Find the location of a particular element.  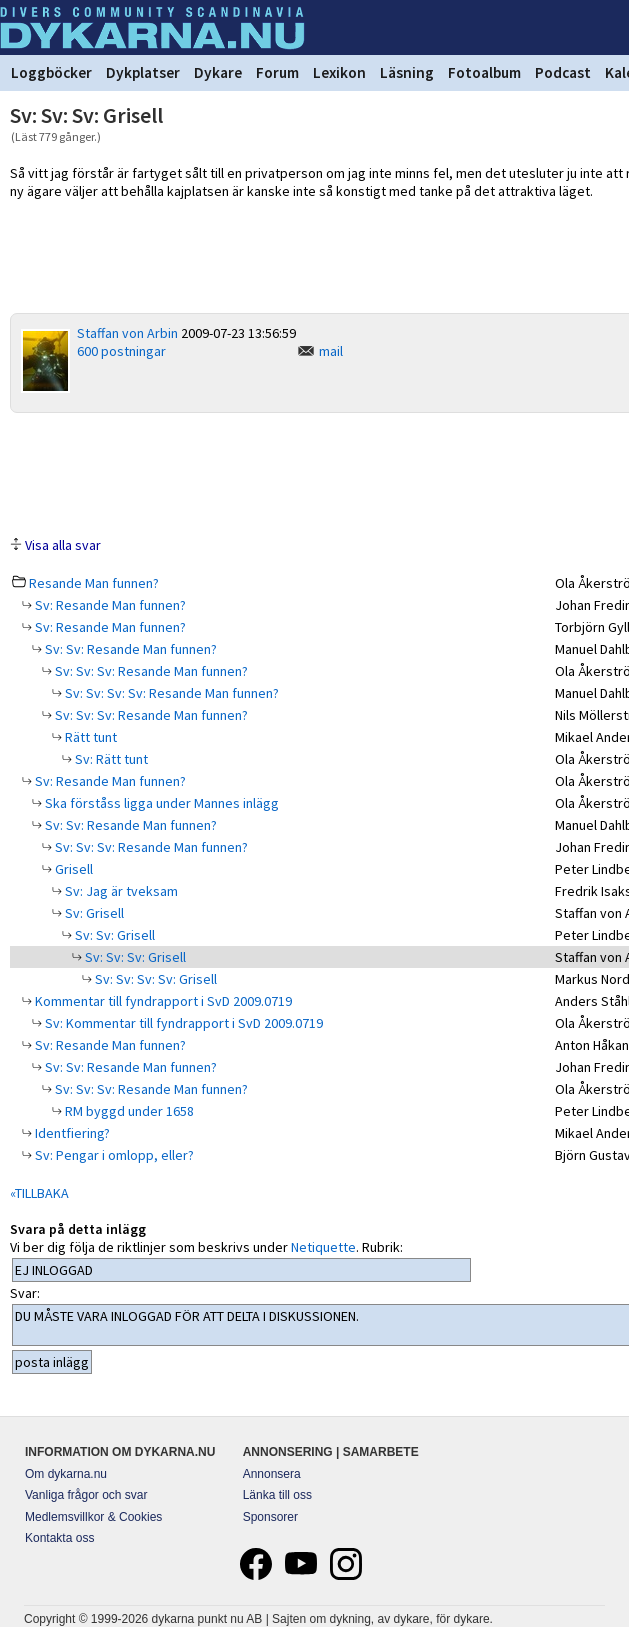

Länka till oss is located at coordinates (277, 1495).